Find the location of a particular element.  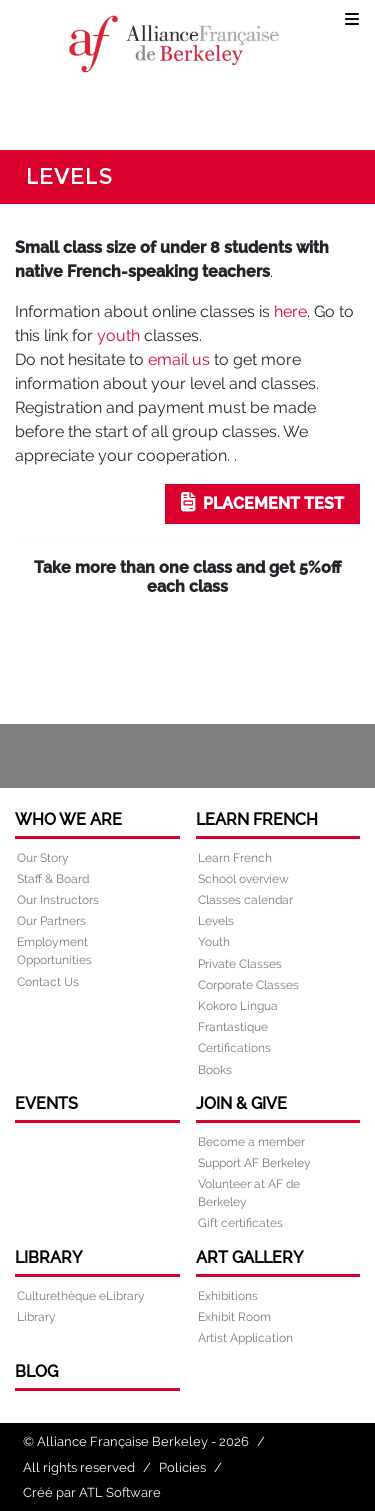

Private Classes is located at coordinates (240, 964).